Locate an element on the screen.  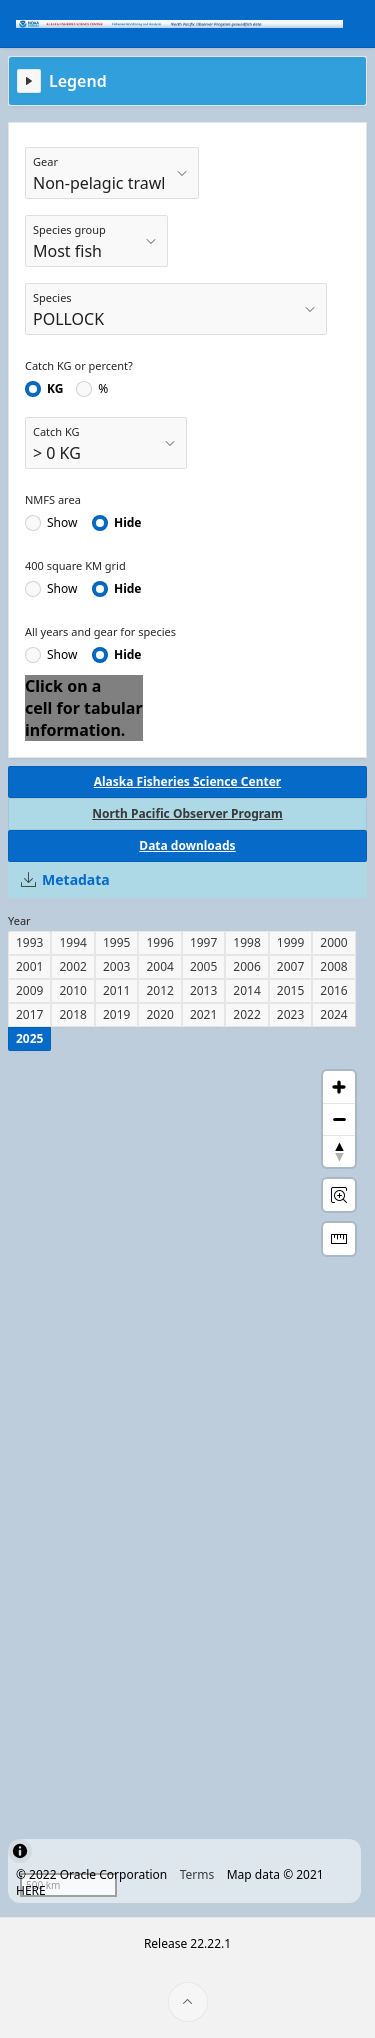
2012 is located at coordinates (159, 990).